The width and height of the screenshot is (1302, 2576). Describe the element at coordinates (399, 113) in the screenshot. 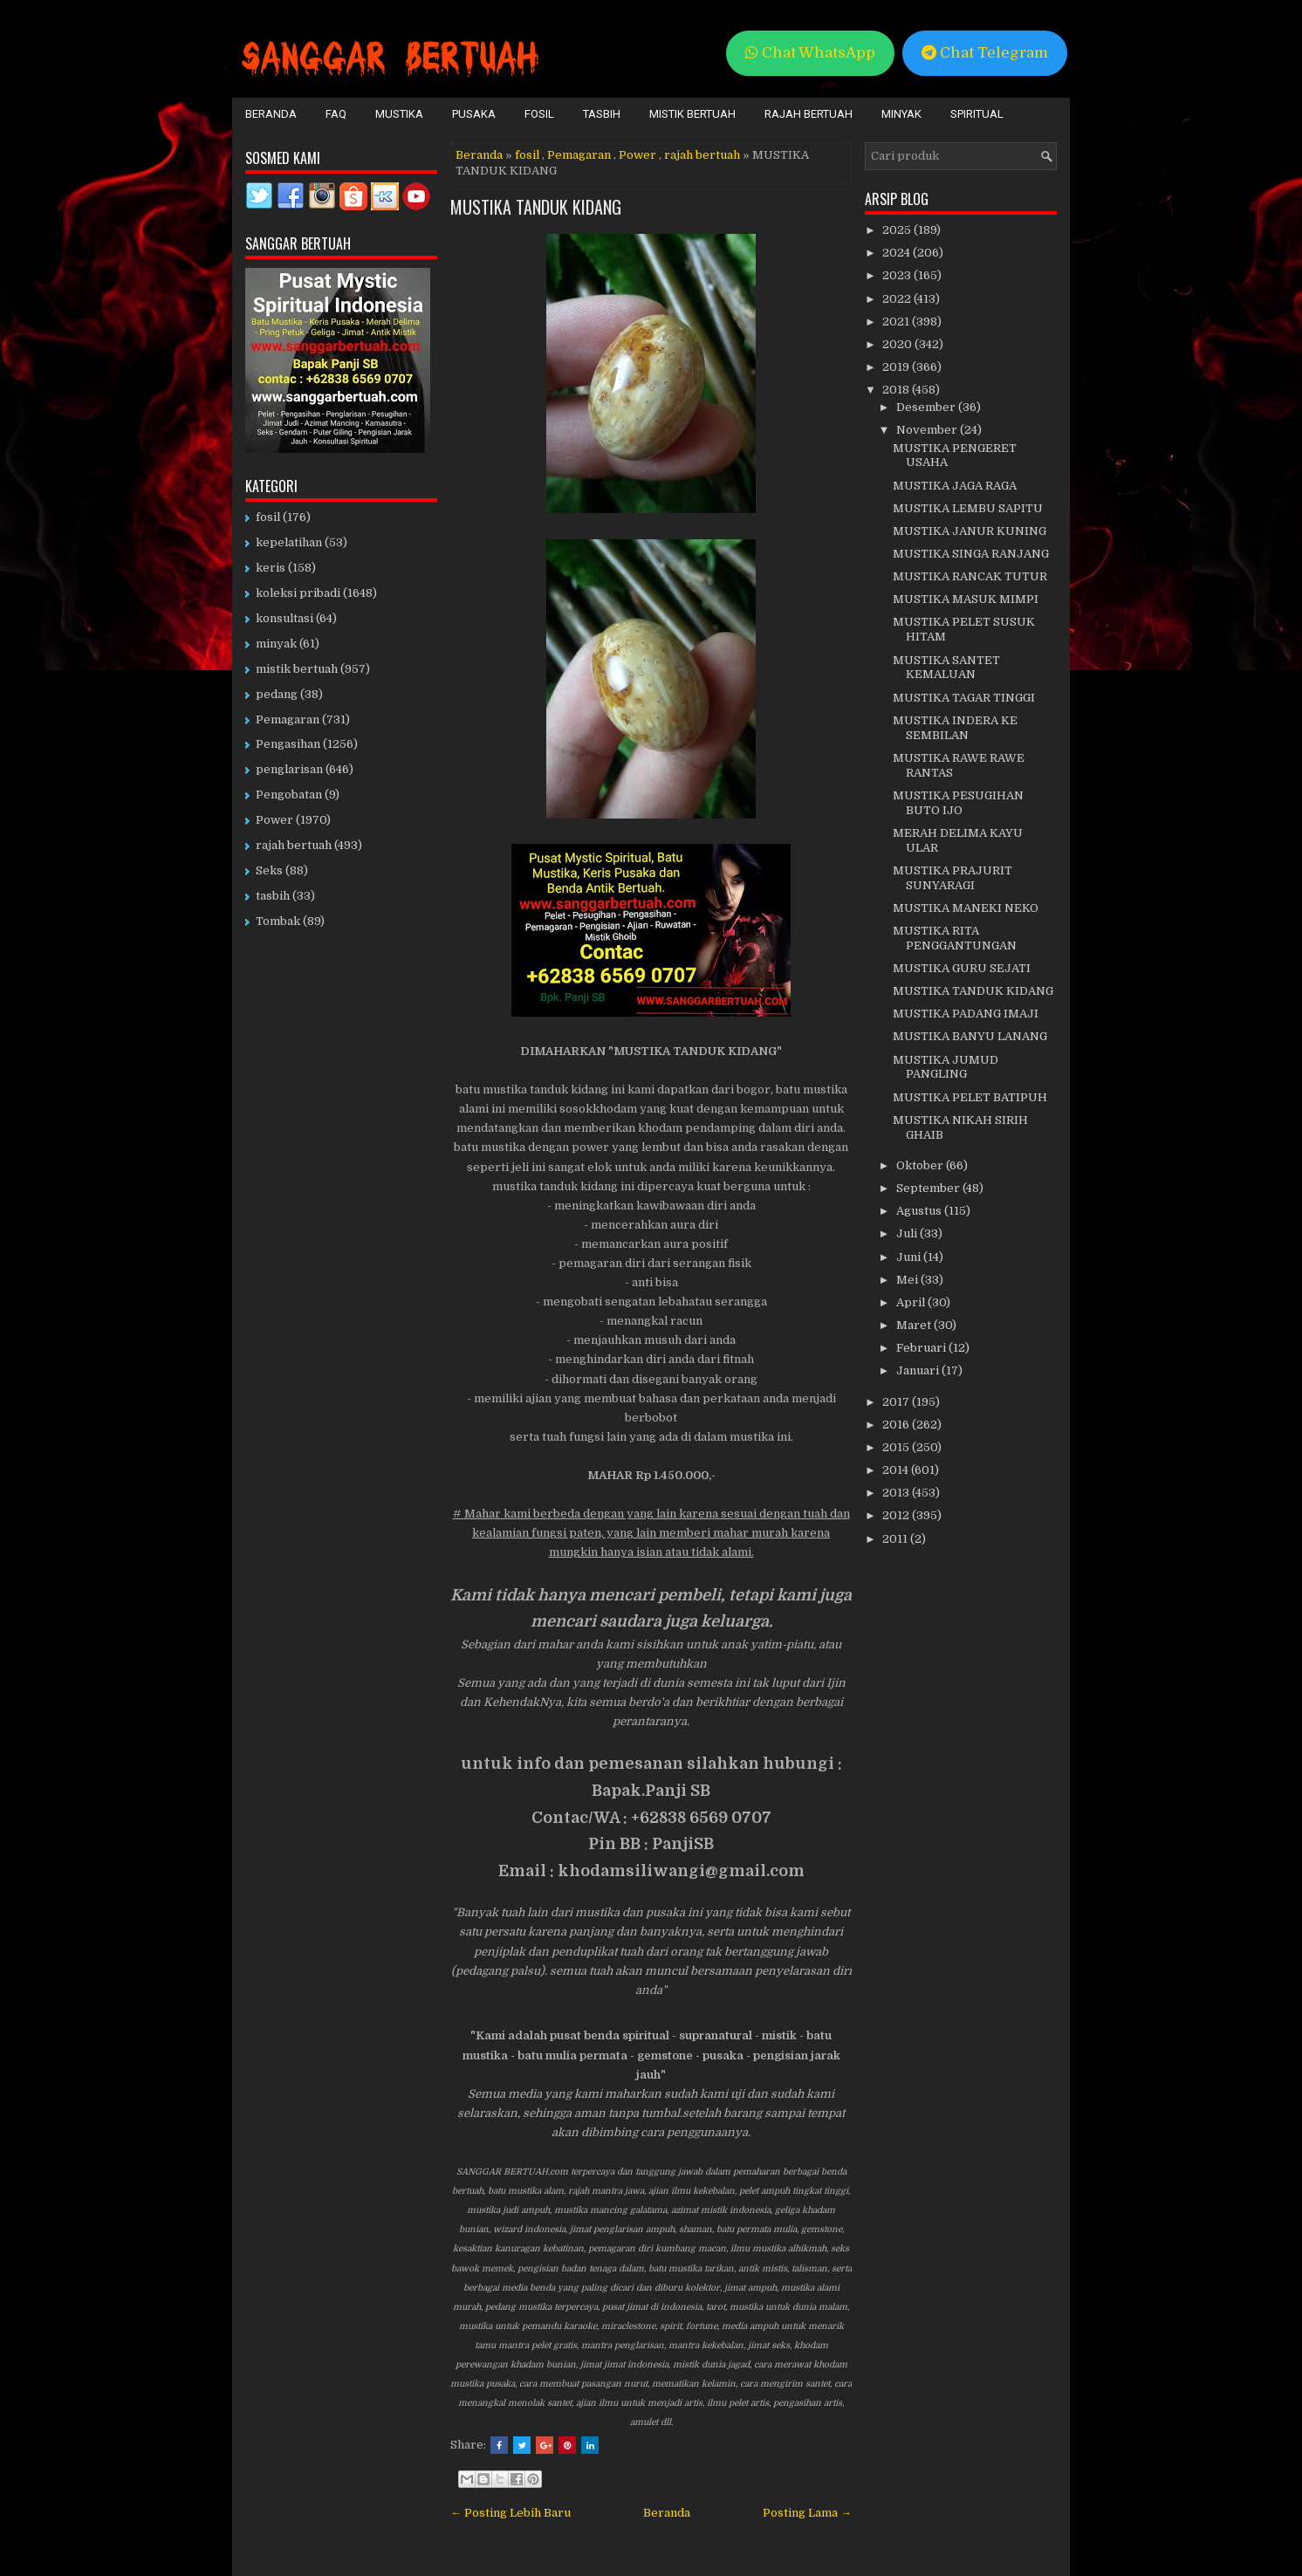

I see `Mustika` at that location.